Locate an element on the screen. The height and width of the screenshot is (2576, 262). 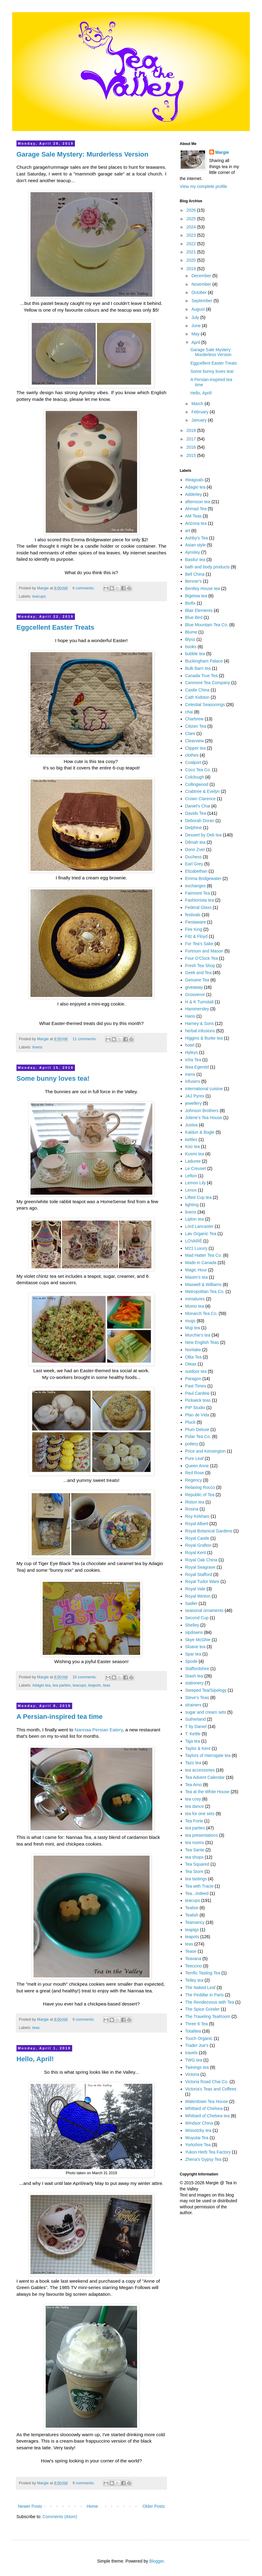
Buckingham Palace is located at coordinates (204, 661).